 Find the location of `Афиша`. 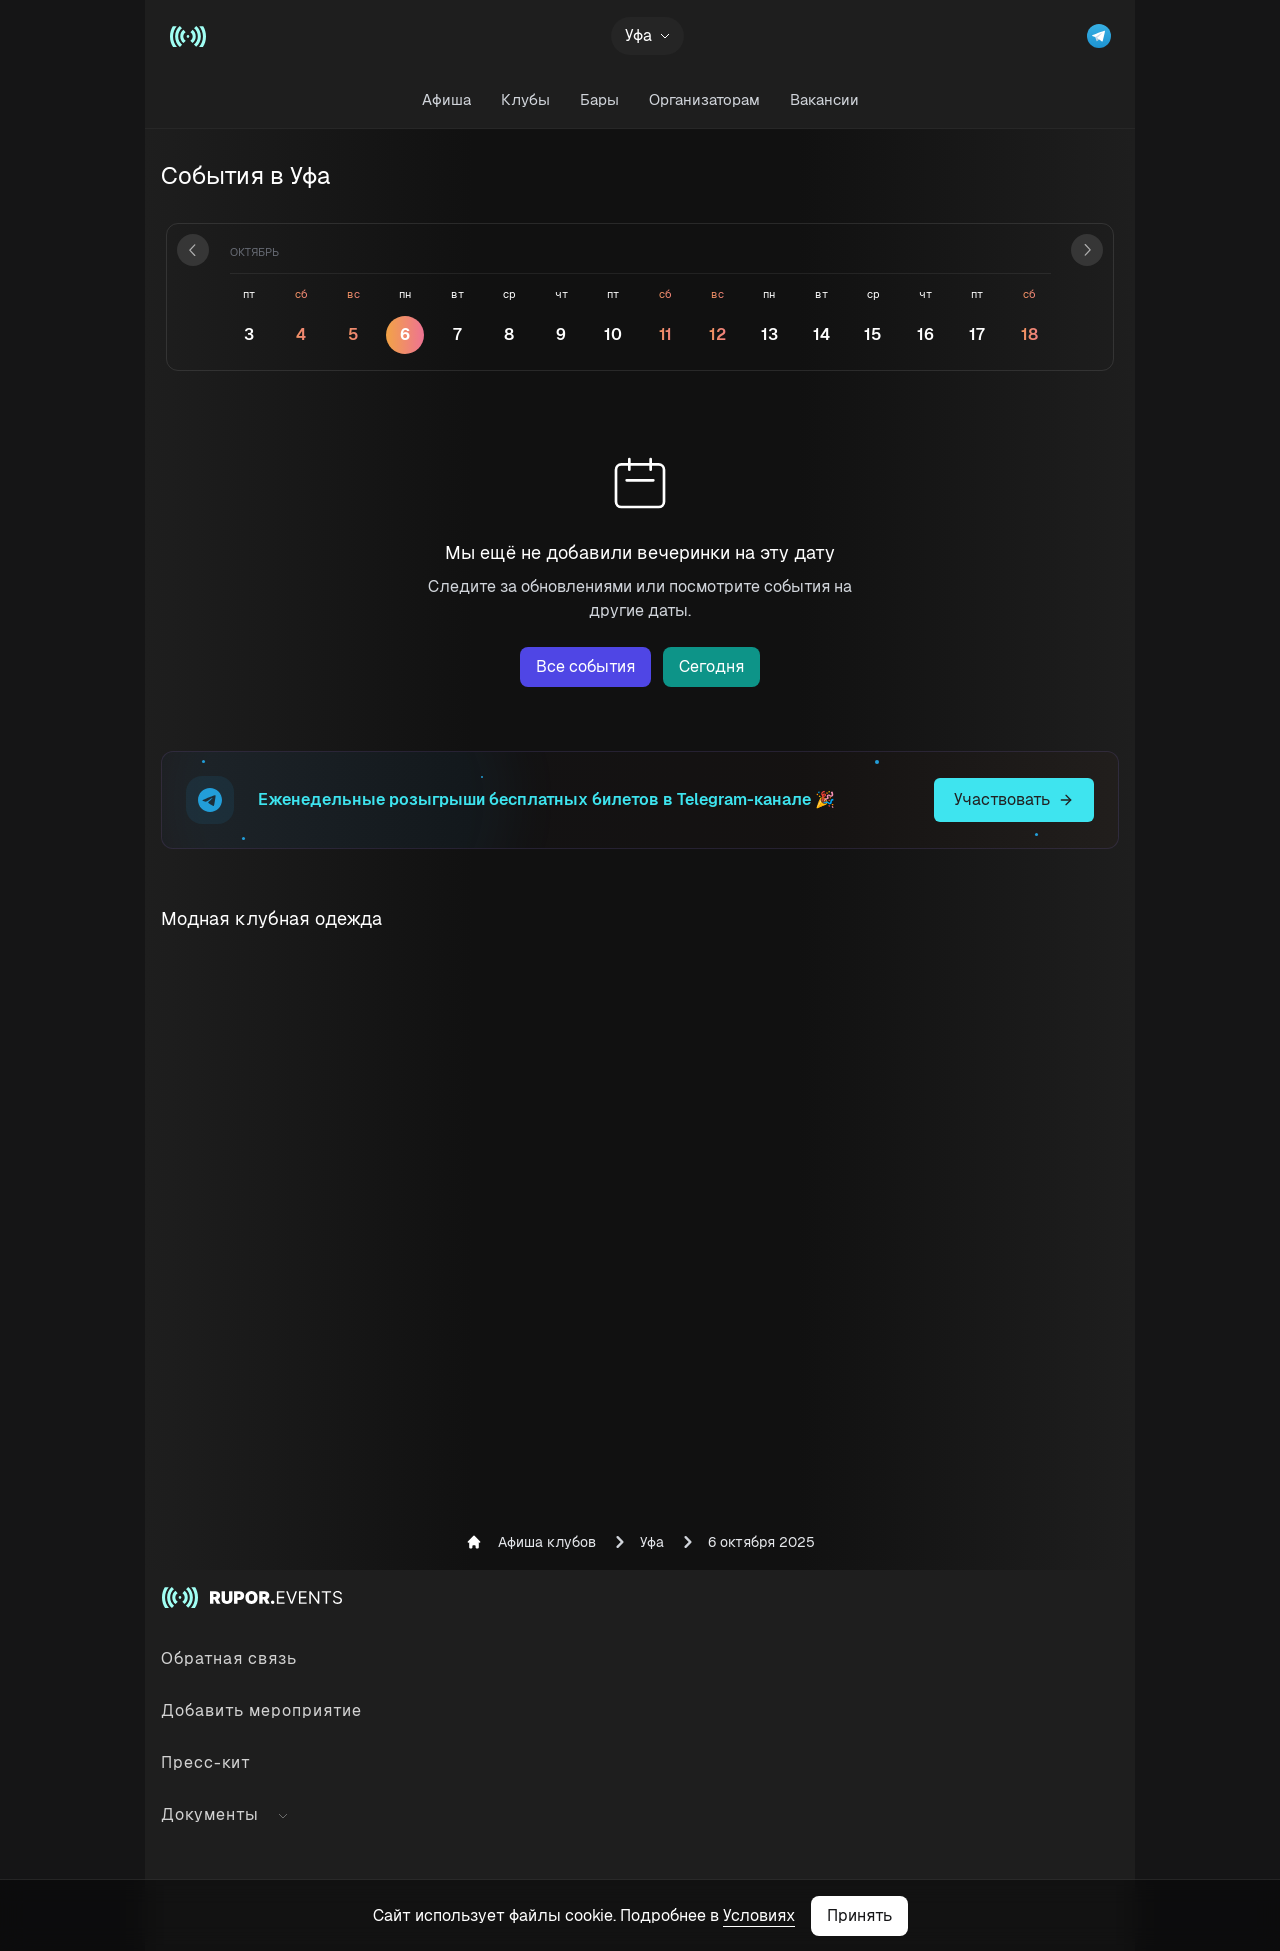

Афиша is located at coordinates (446, 99).